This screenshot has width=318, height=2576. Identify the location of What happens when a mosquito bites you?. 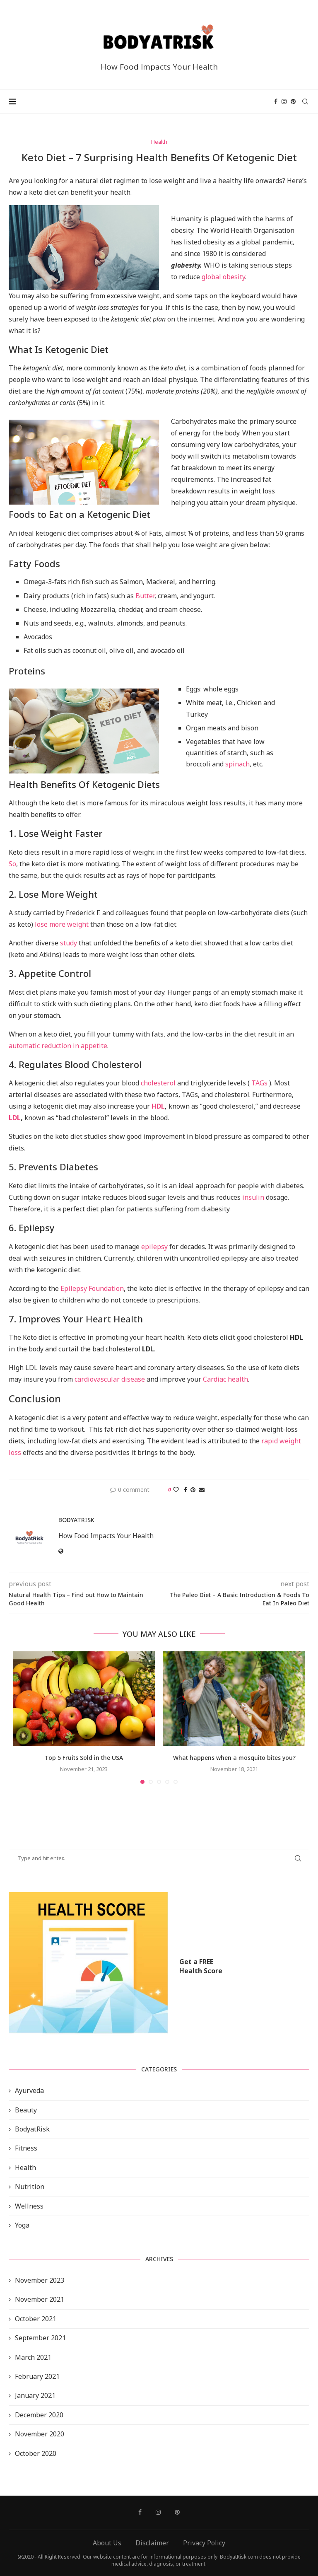
(234, 1758).